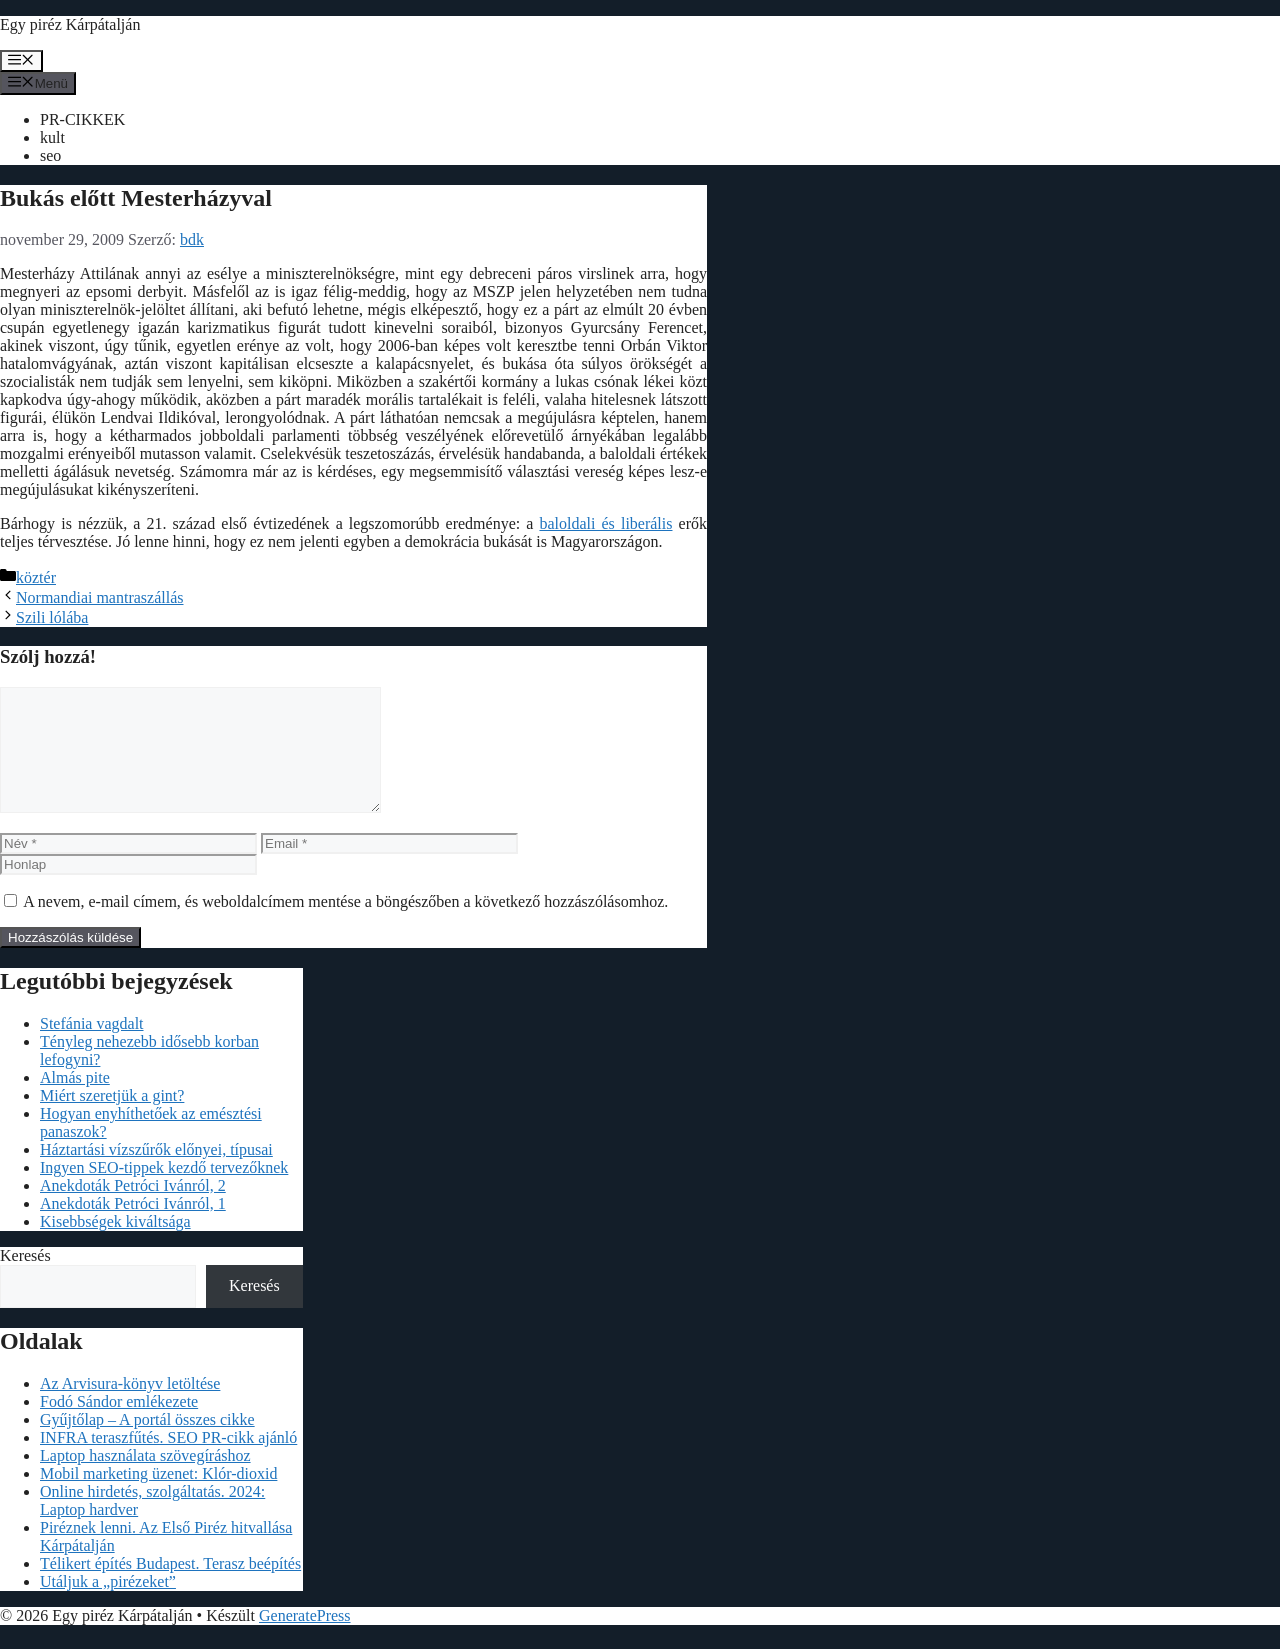  I want to click on PR-CIKKEK, so click(82, 119).